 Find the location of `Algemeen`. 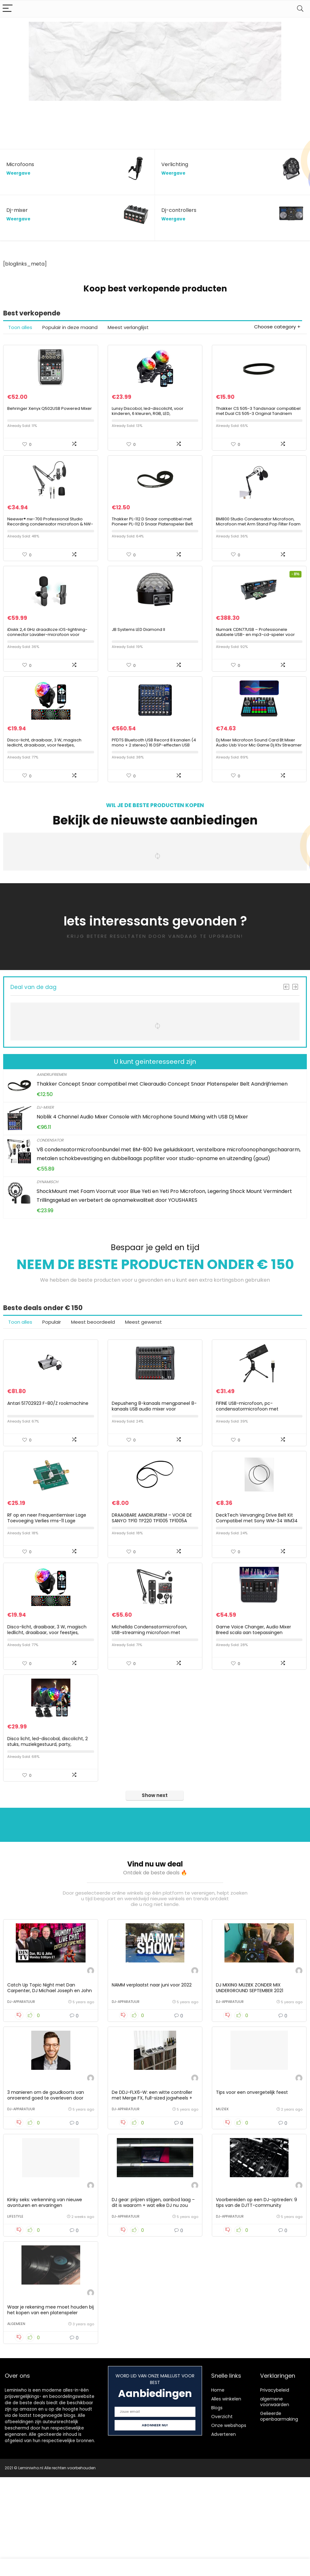

Algemeen is located at coordinates (16, 2422).